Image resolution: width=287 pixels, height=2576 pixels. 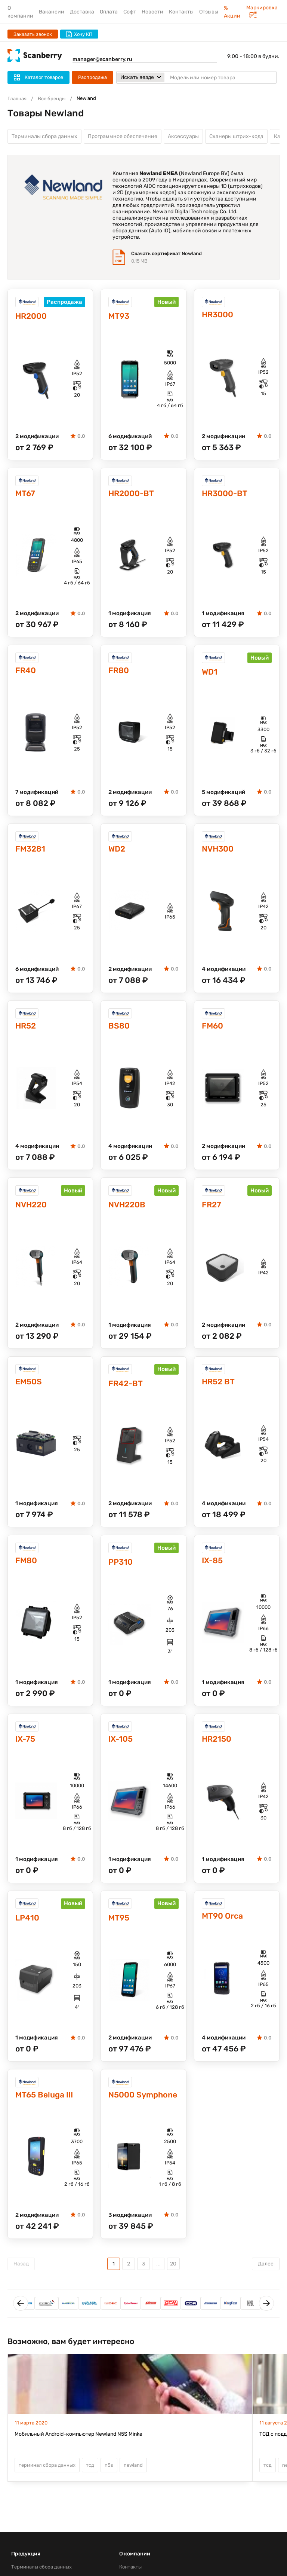 What do you see at coordinates (173, 2275) in the screenshot?
I see `20` at bounding box center [173, 2275].